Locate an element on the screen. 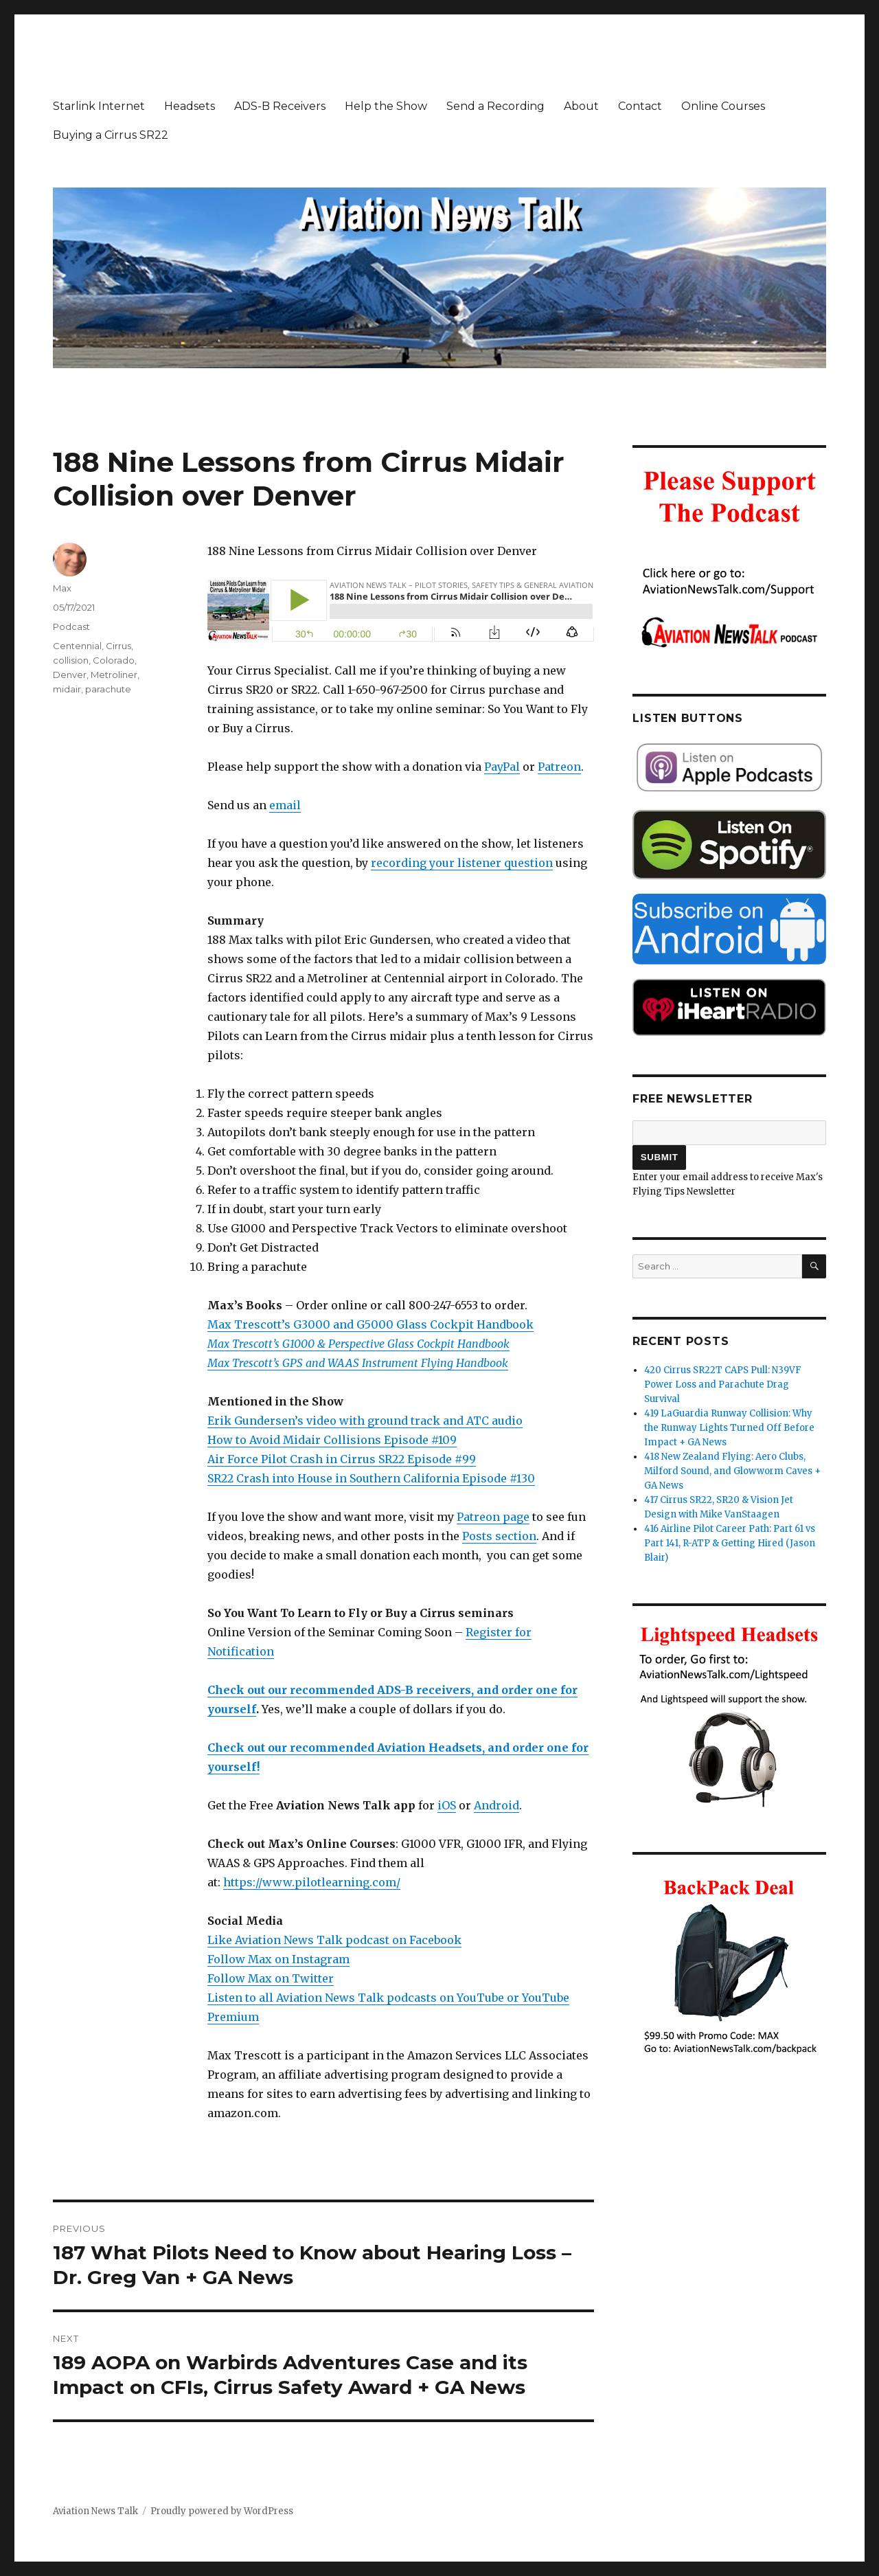 Image resolution: width=879 pixels, height=2576 pixels. https://www.pilotlearning.com/ is located at coordinates (311, 1882).